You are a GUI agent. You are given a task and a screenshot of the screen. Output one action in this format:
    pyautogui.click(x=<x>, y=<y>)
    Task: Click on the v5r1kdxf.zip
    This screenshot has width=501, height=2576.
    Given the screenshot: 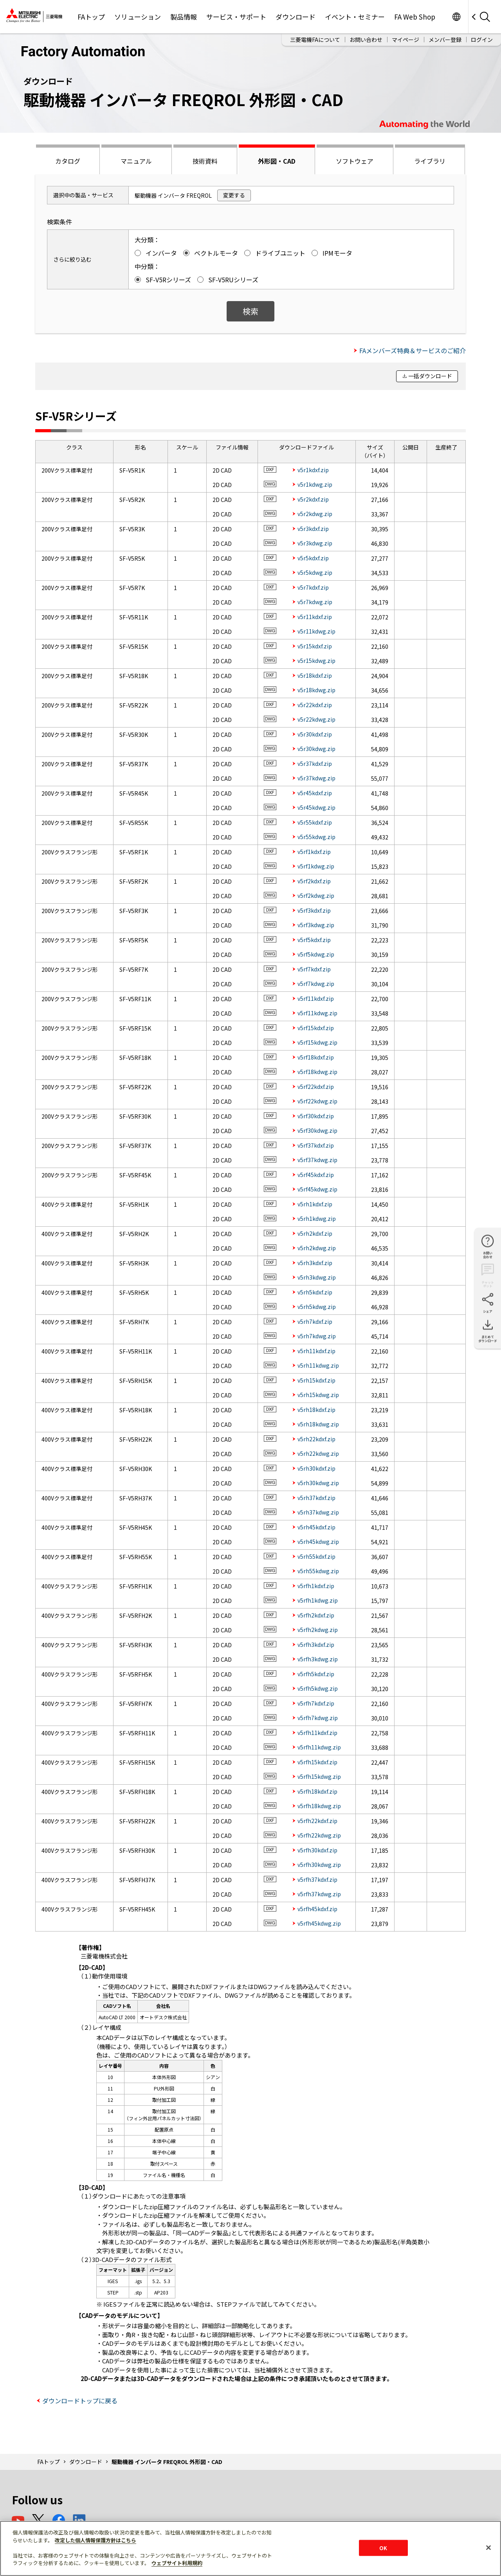 What is the action you would take?
    pyautogui.click(x=313, y=470)
    